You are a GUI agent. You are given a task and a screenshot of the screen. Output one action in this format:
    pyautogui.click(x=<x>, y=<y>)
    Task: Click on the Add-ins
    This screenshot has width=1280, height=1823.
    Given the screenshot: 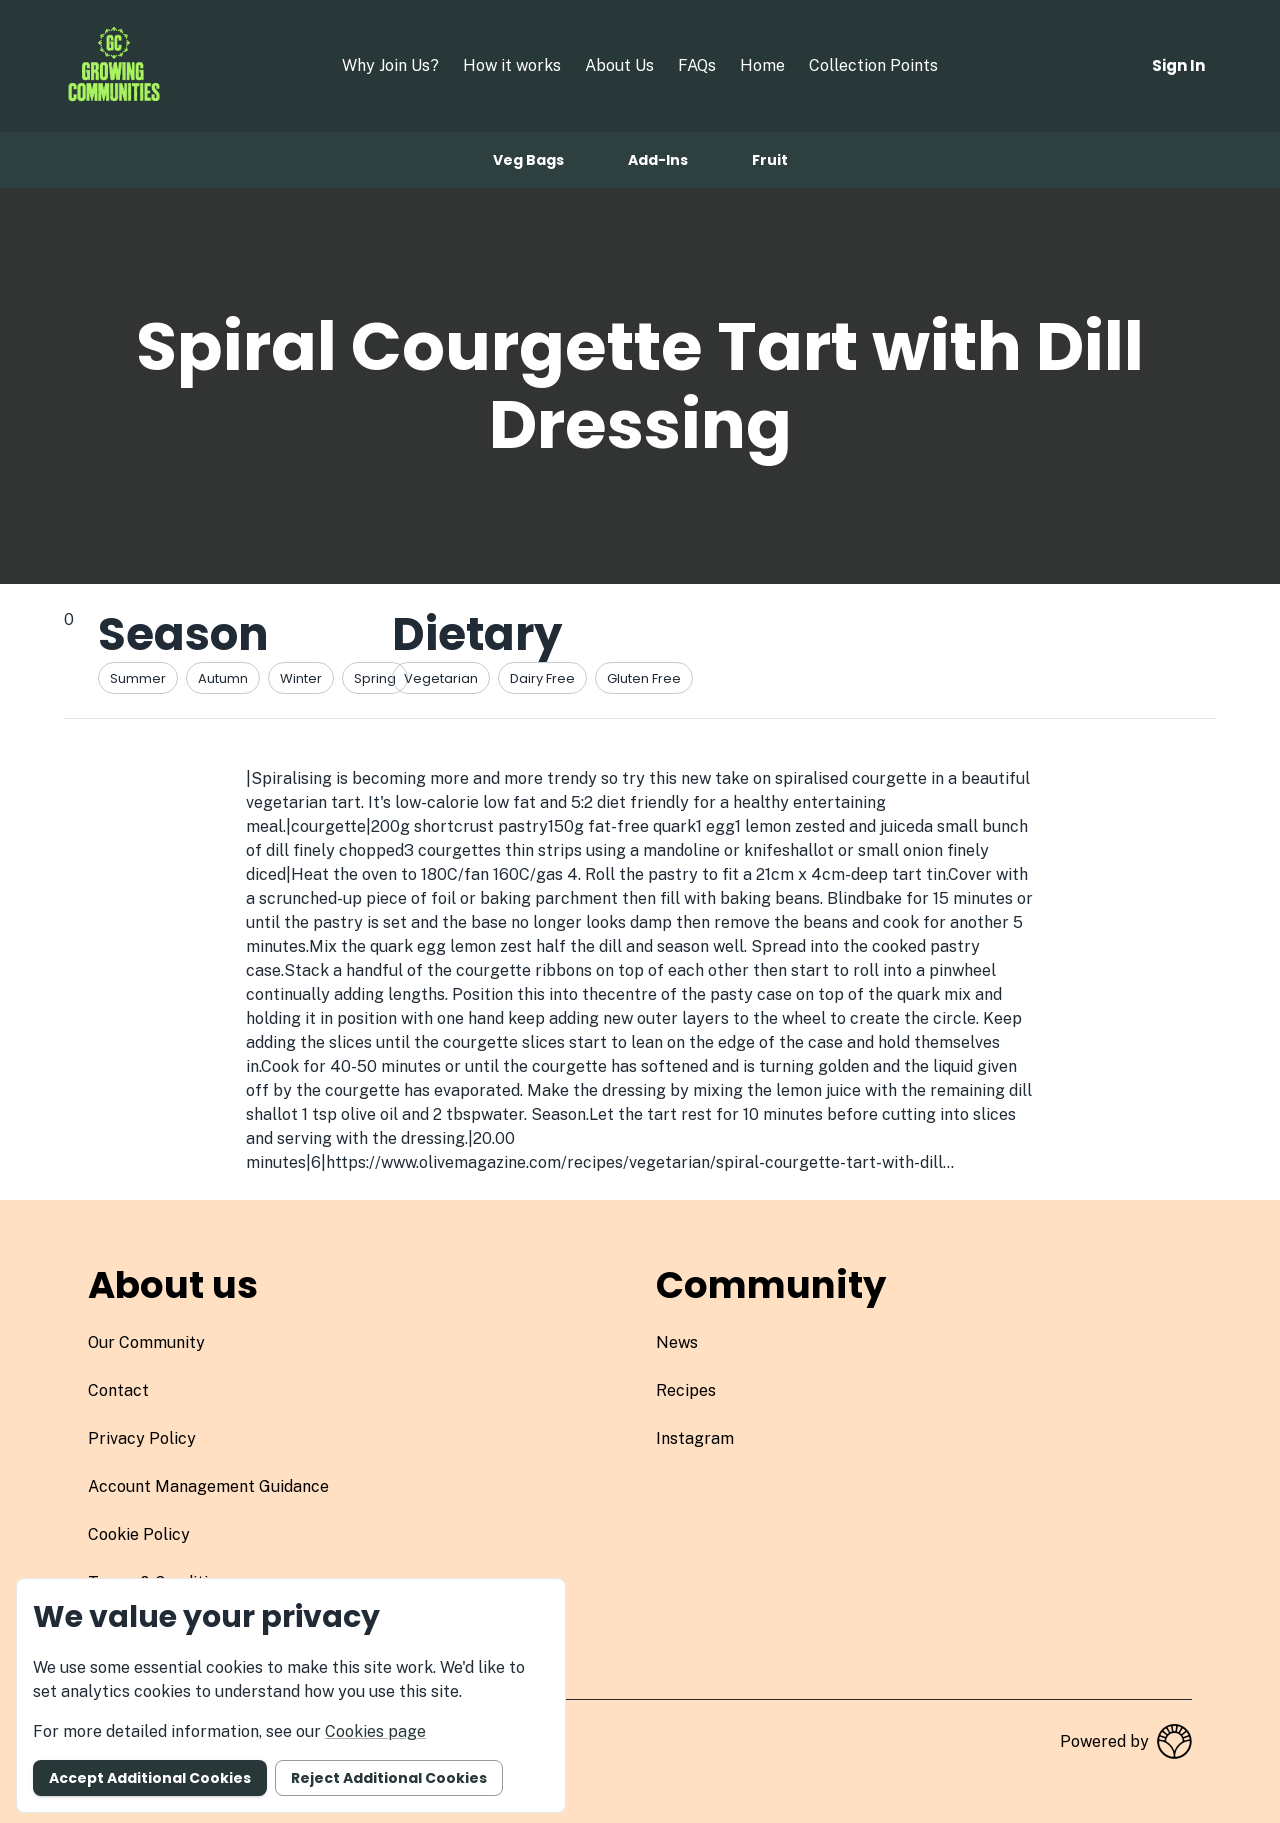 What is the action you would take?
    pyautogui.click(x=658, y=160)
    